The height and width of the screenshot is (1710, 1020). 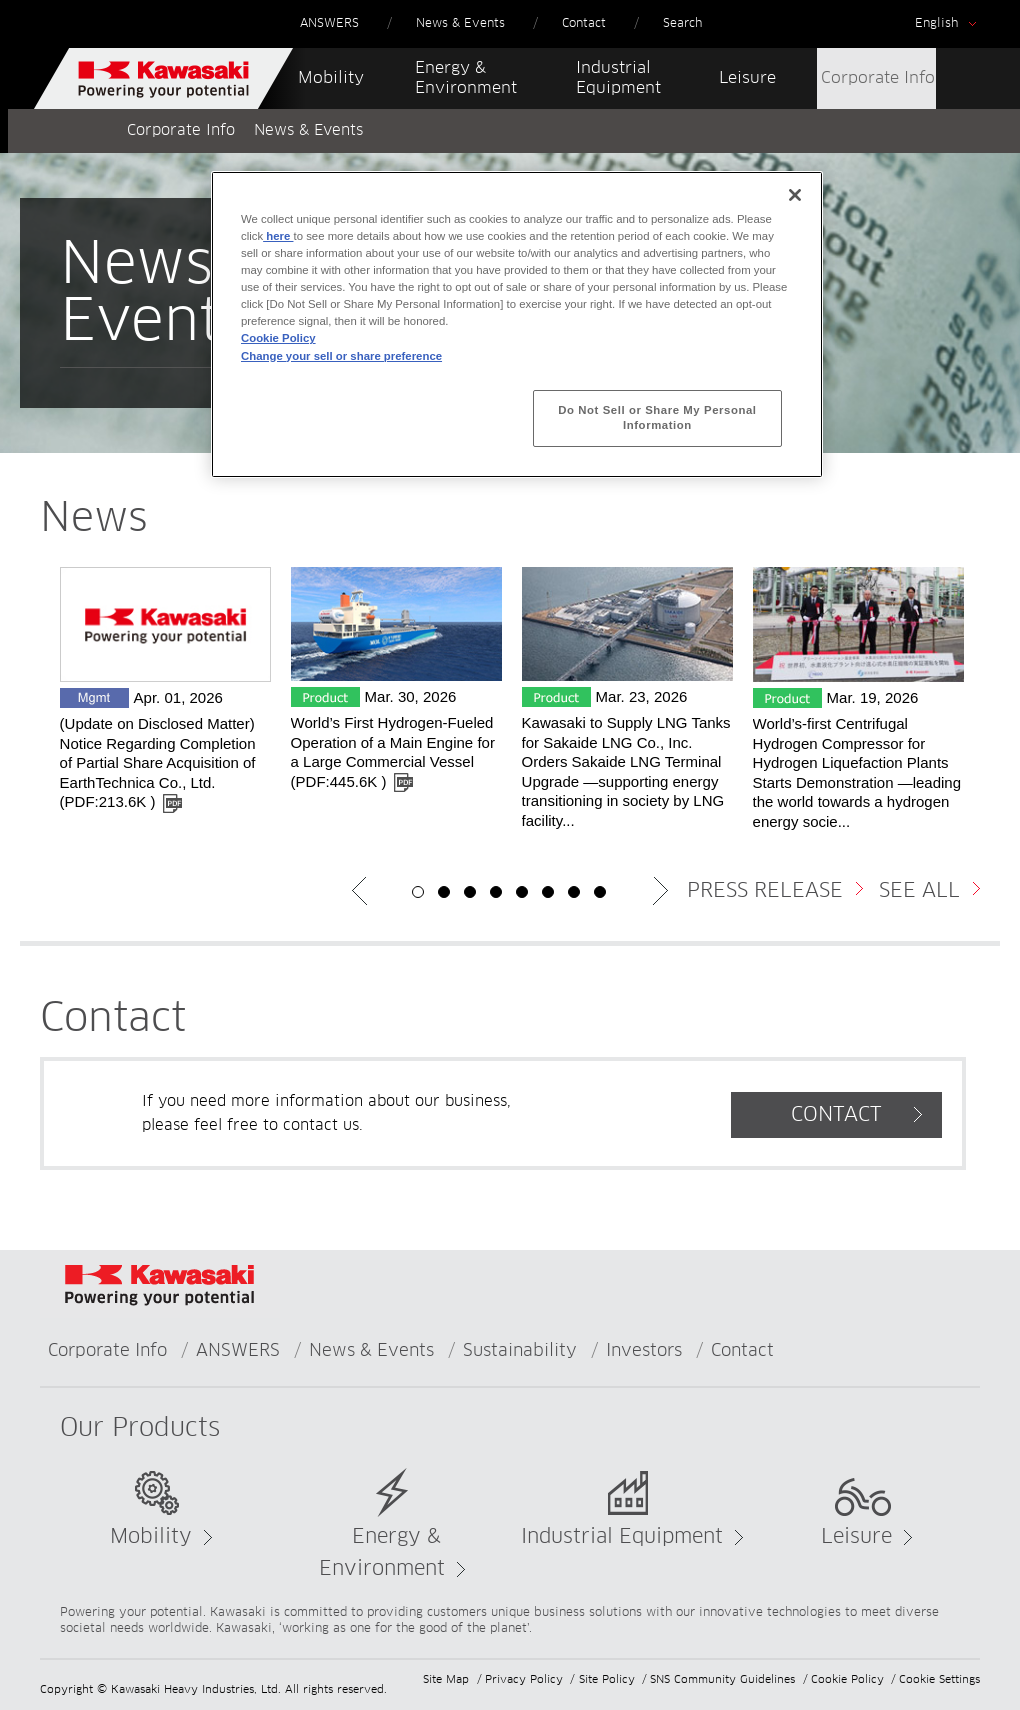 I want to click on ANSWERS, so click(x=238, y=1351).